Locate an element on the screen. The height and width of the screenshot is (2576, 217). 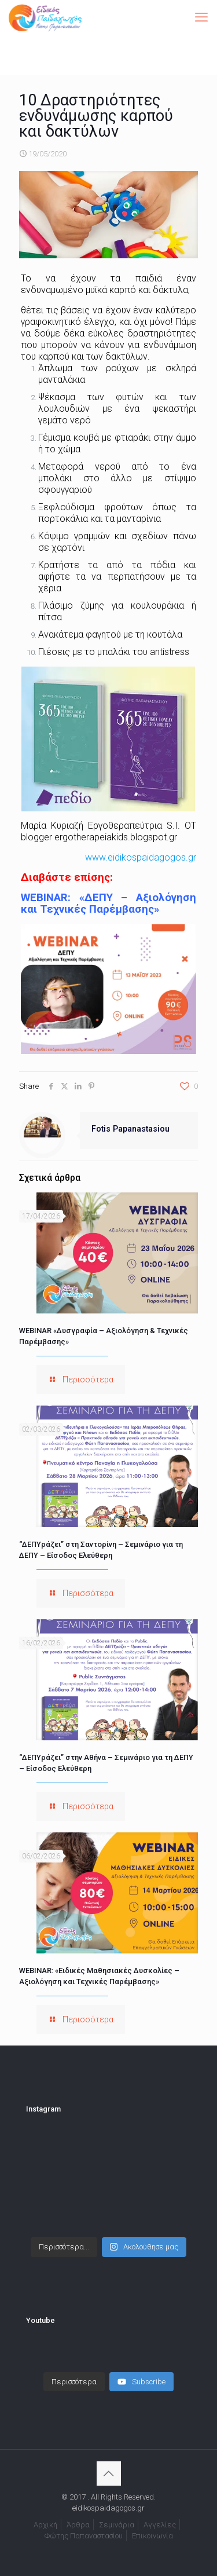
[Back to top icon] is located at coordinates (109, 2473).